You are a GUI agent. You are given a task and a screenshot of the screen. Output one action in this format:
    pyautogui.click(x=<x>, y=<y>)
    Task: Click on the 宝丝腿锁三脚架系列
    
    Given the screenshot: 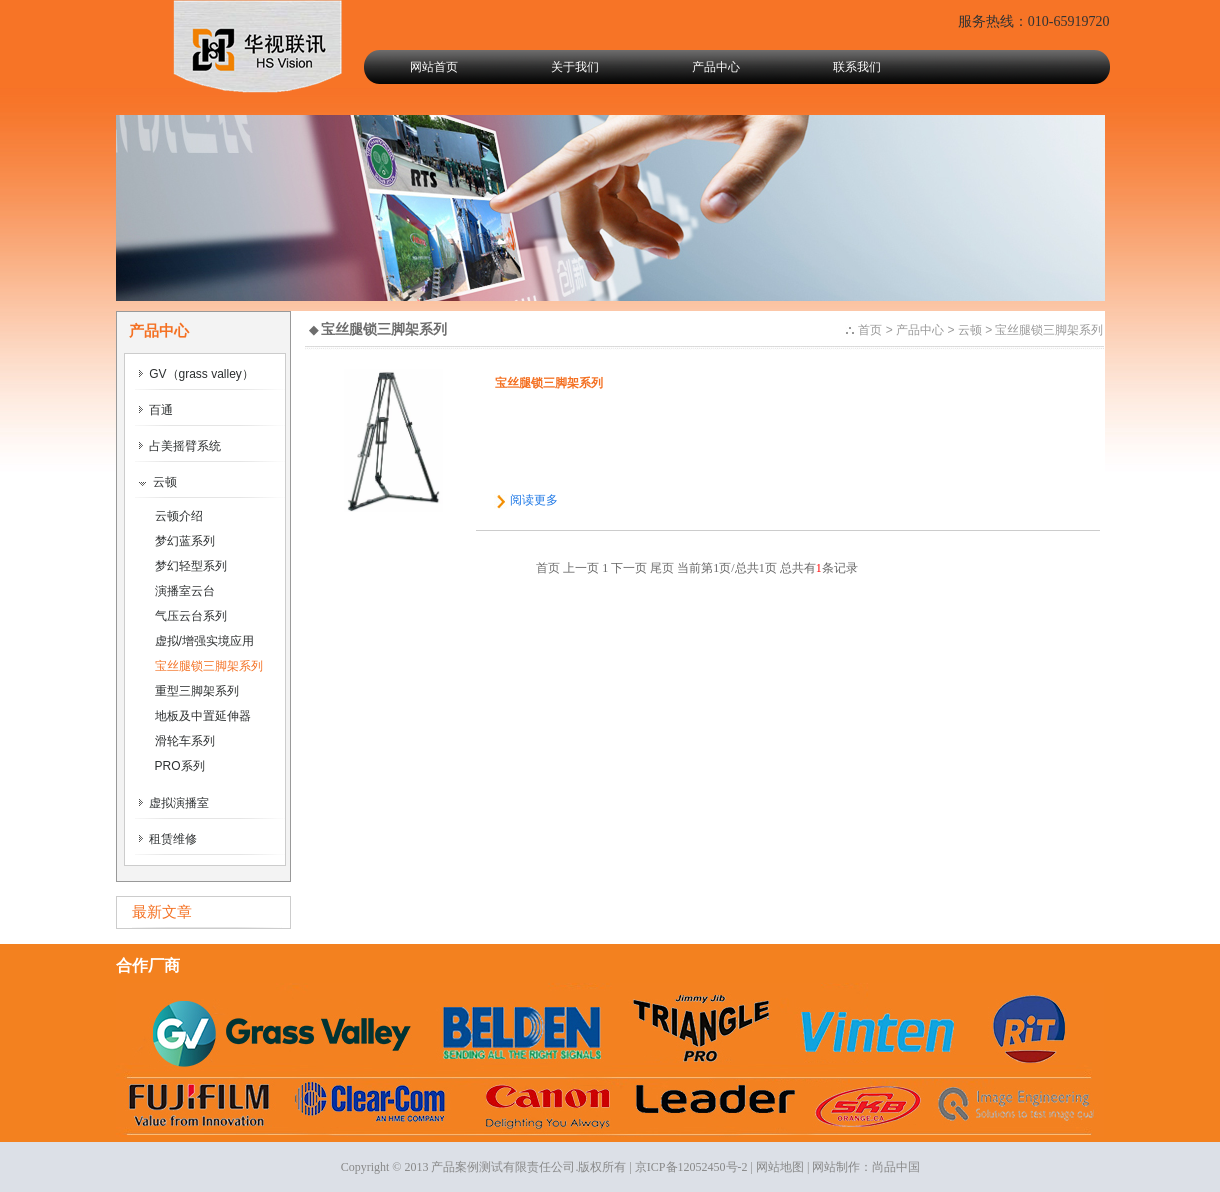 What is the action you would take?
    pyautogui.click(x=209, y=666)
    